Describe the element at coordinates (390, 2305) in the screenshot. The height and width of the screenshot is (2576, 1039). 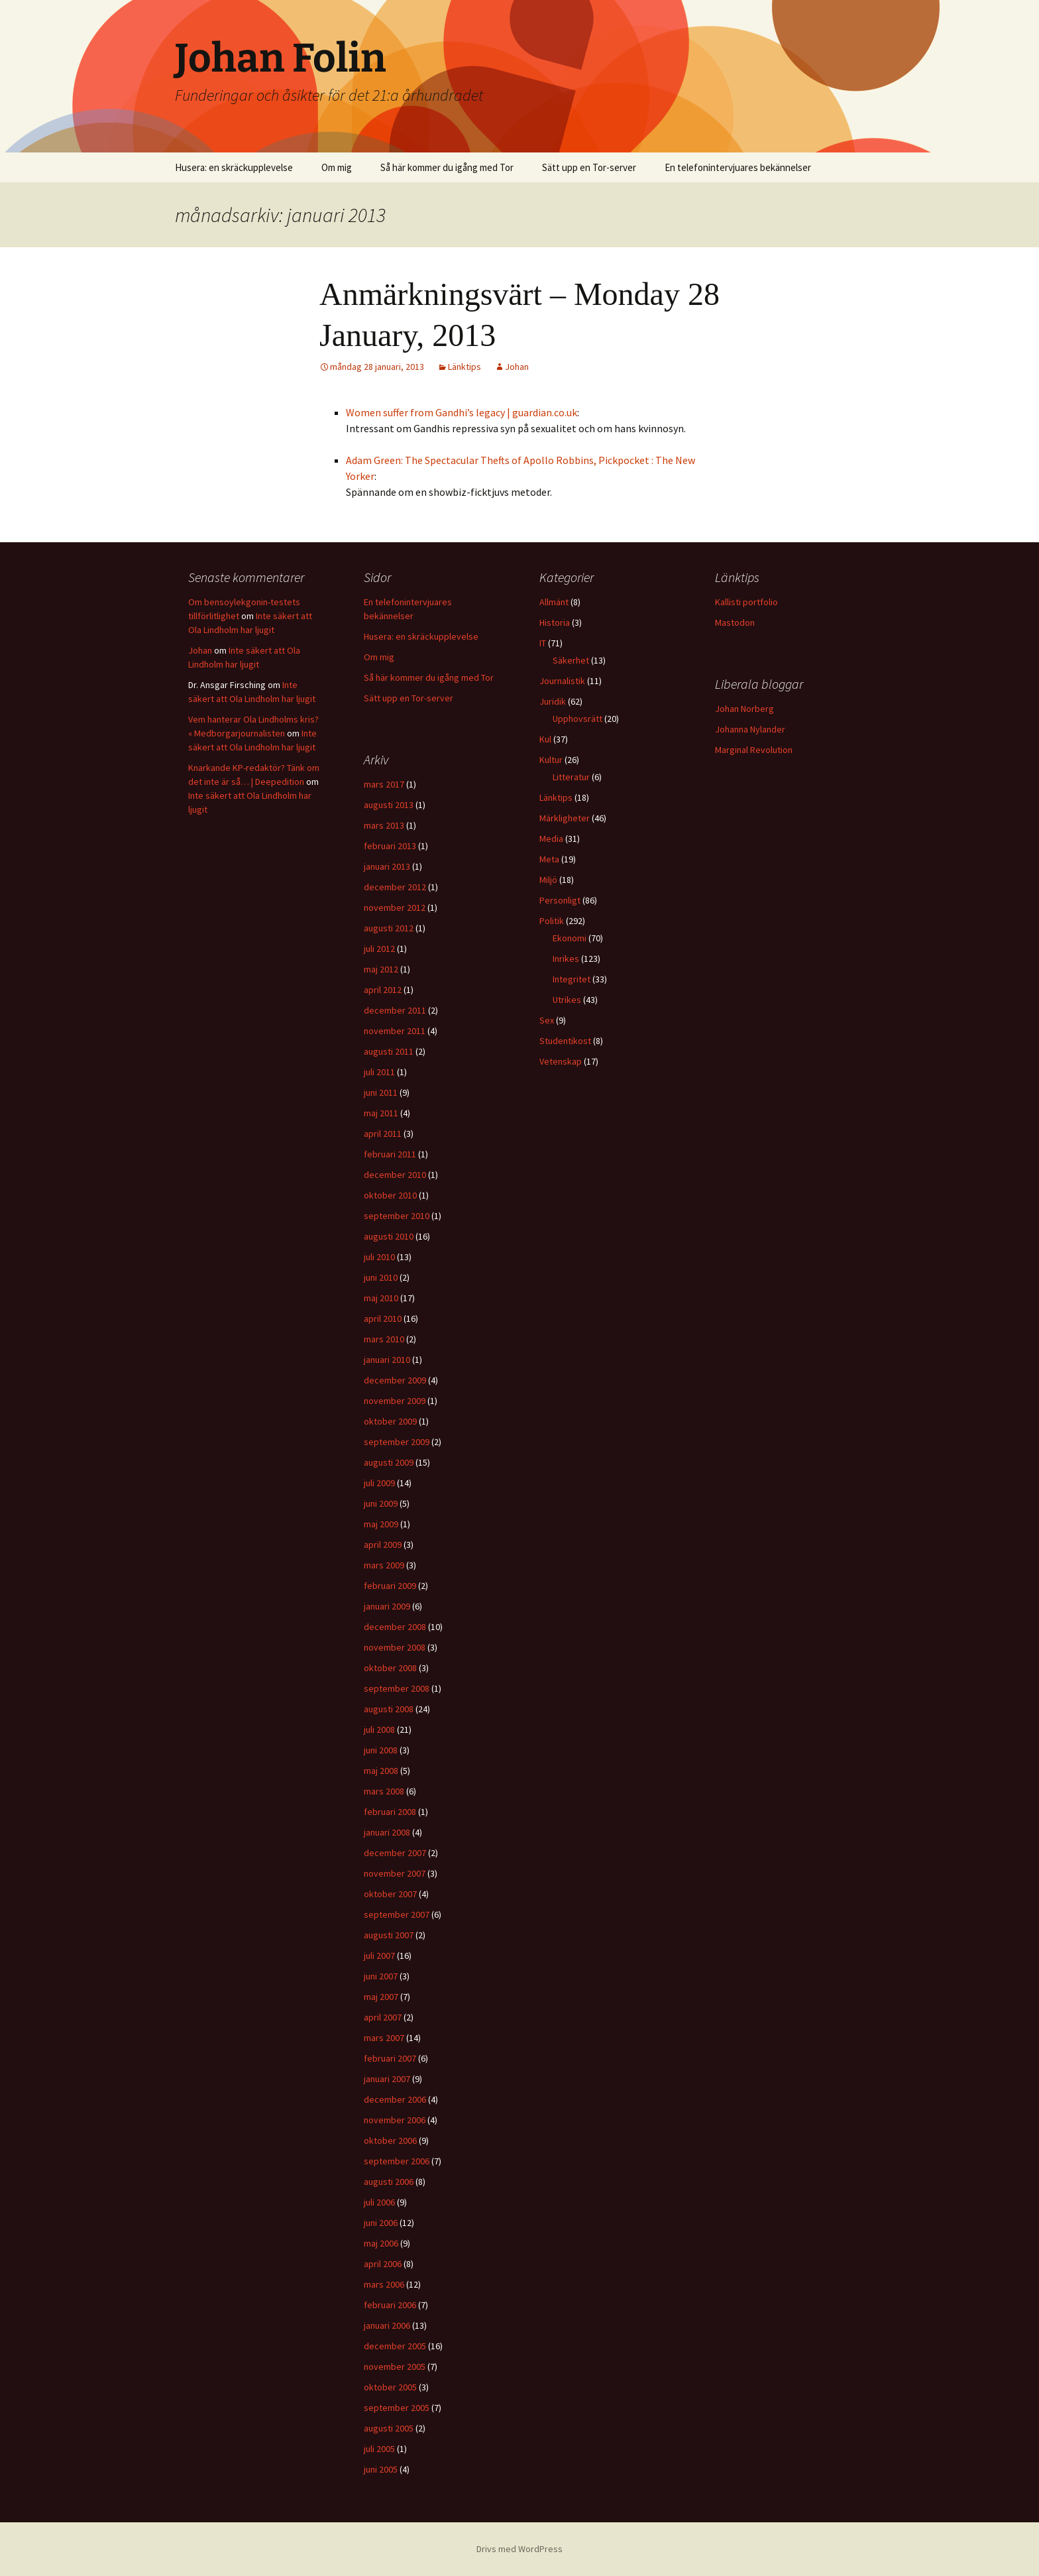
I see `februari 2006` at that location.